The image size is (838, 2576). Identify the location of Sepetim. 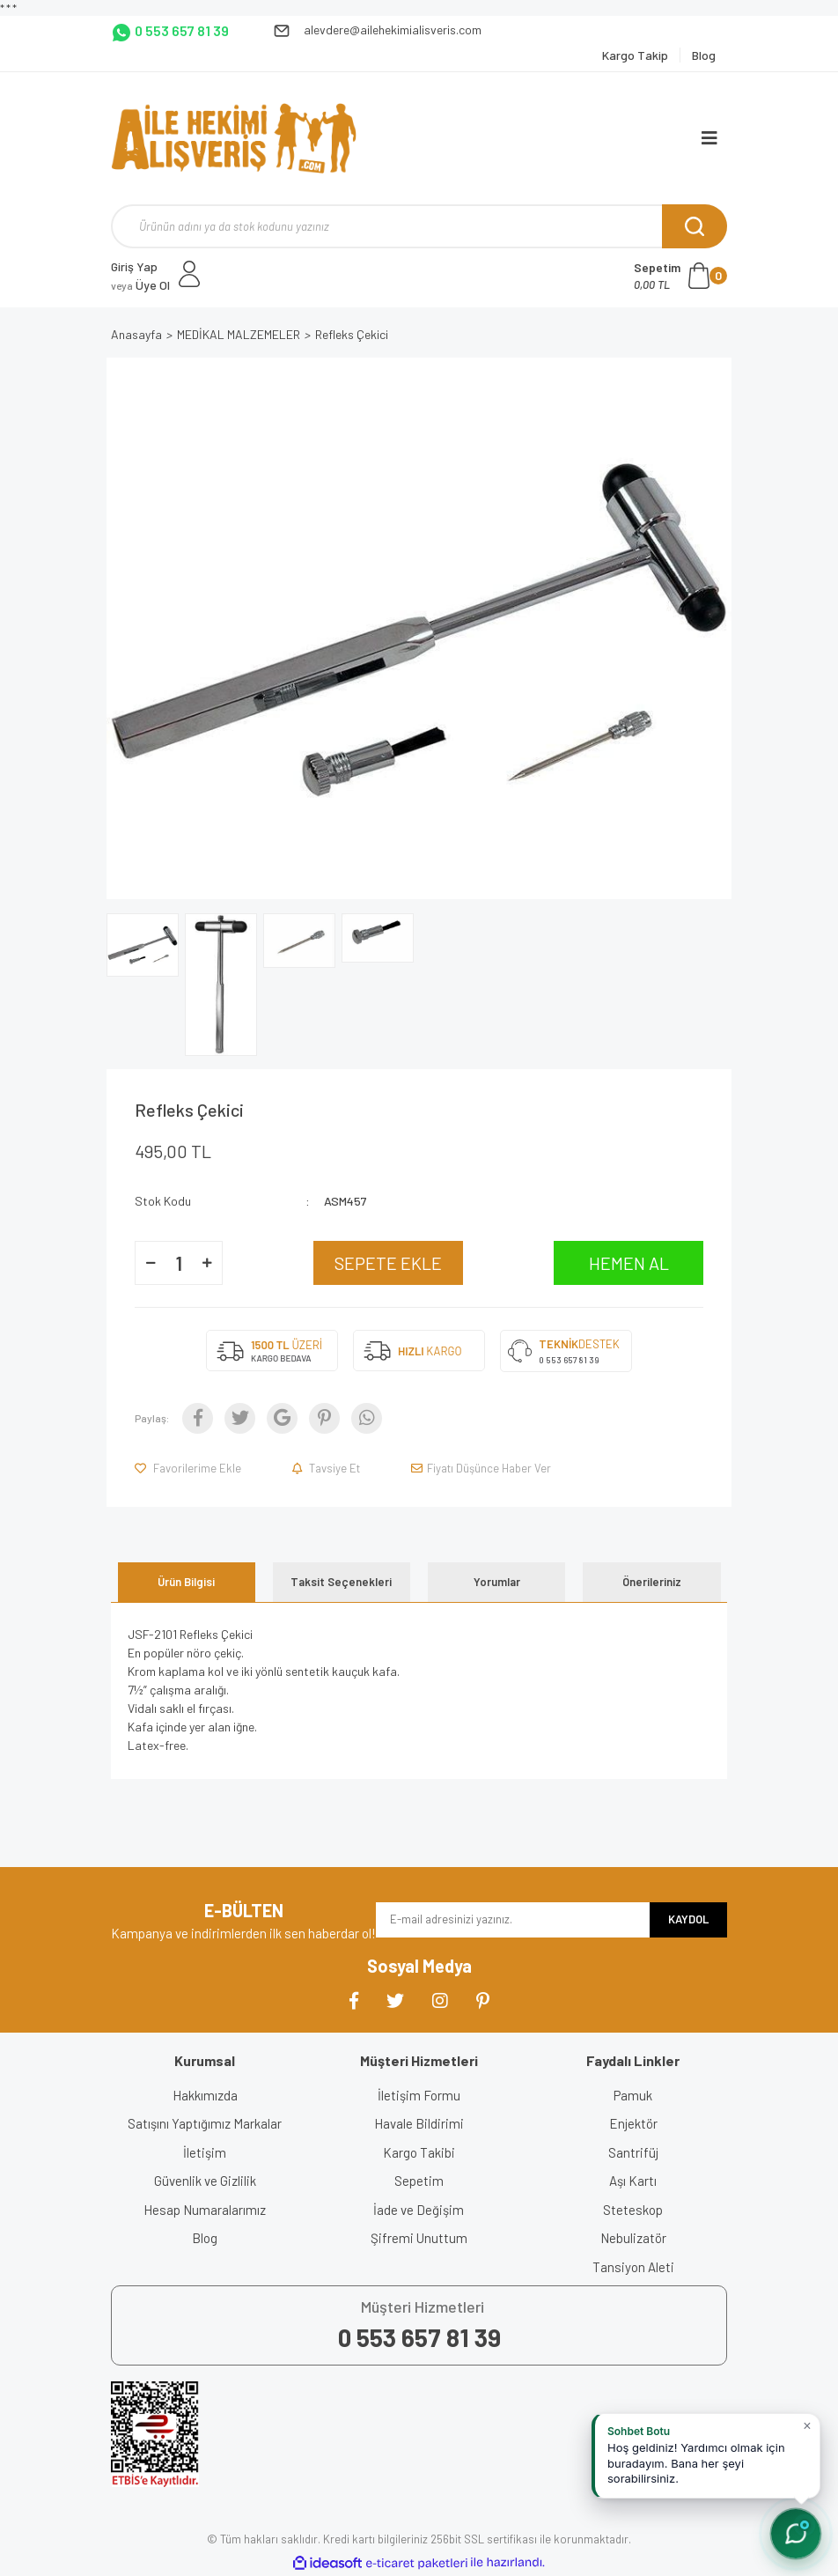
(419, 2180).